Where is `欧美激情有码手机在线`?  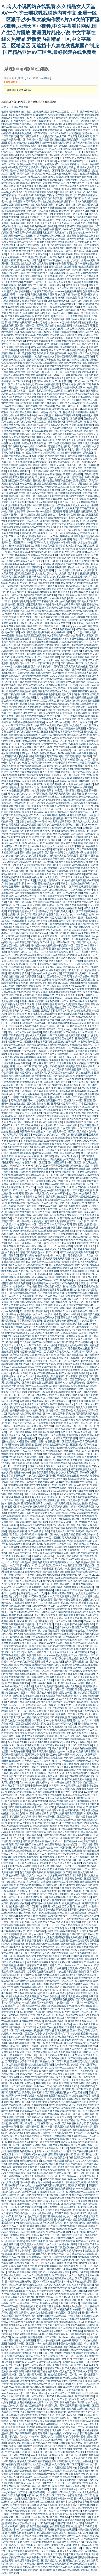
欧美激情有码手机在线 is located at coordinates (39, 1649).